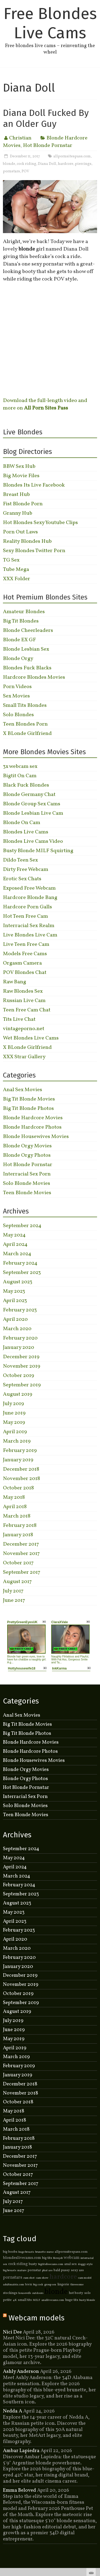 This screenshot has height=2576, width=100. I want to click on March 2018, so click(16, 1516).